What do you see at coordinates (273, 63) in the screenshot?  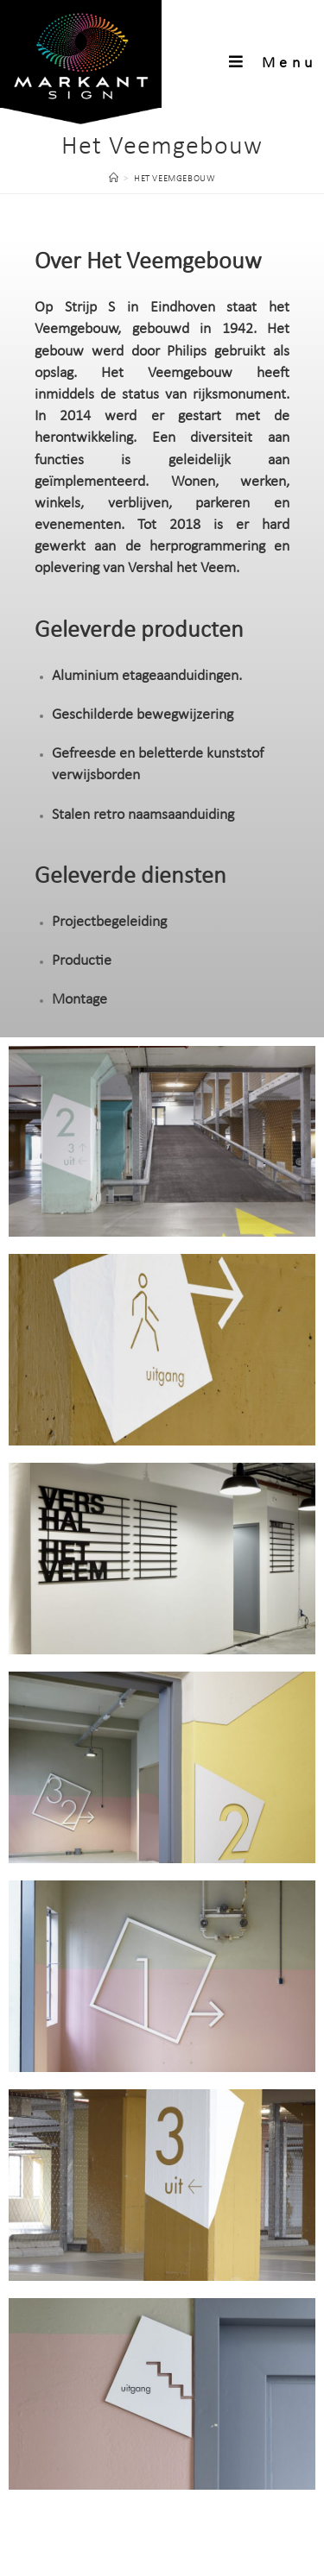 I see `[Mobiel menu]` at bounding box center [273, 63].